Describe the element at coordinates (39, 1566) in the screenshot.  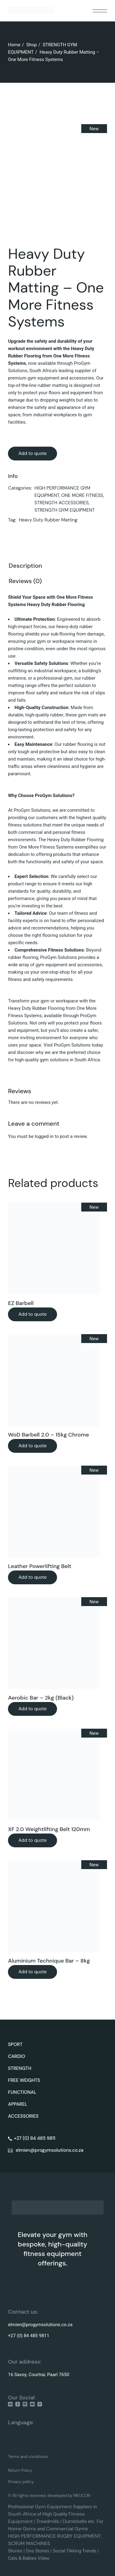
I see `Leather Powerlifting Belt` at that location.